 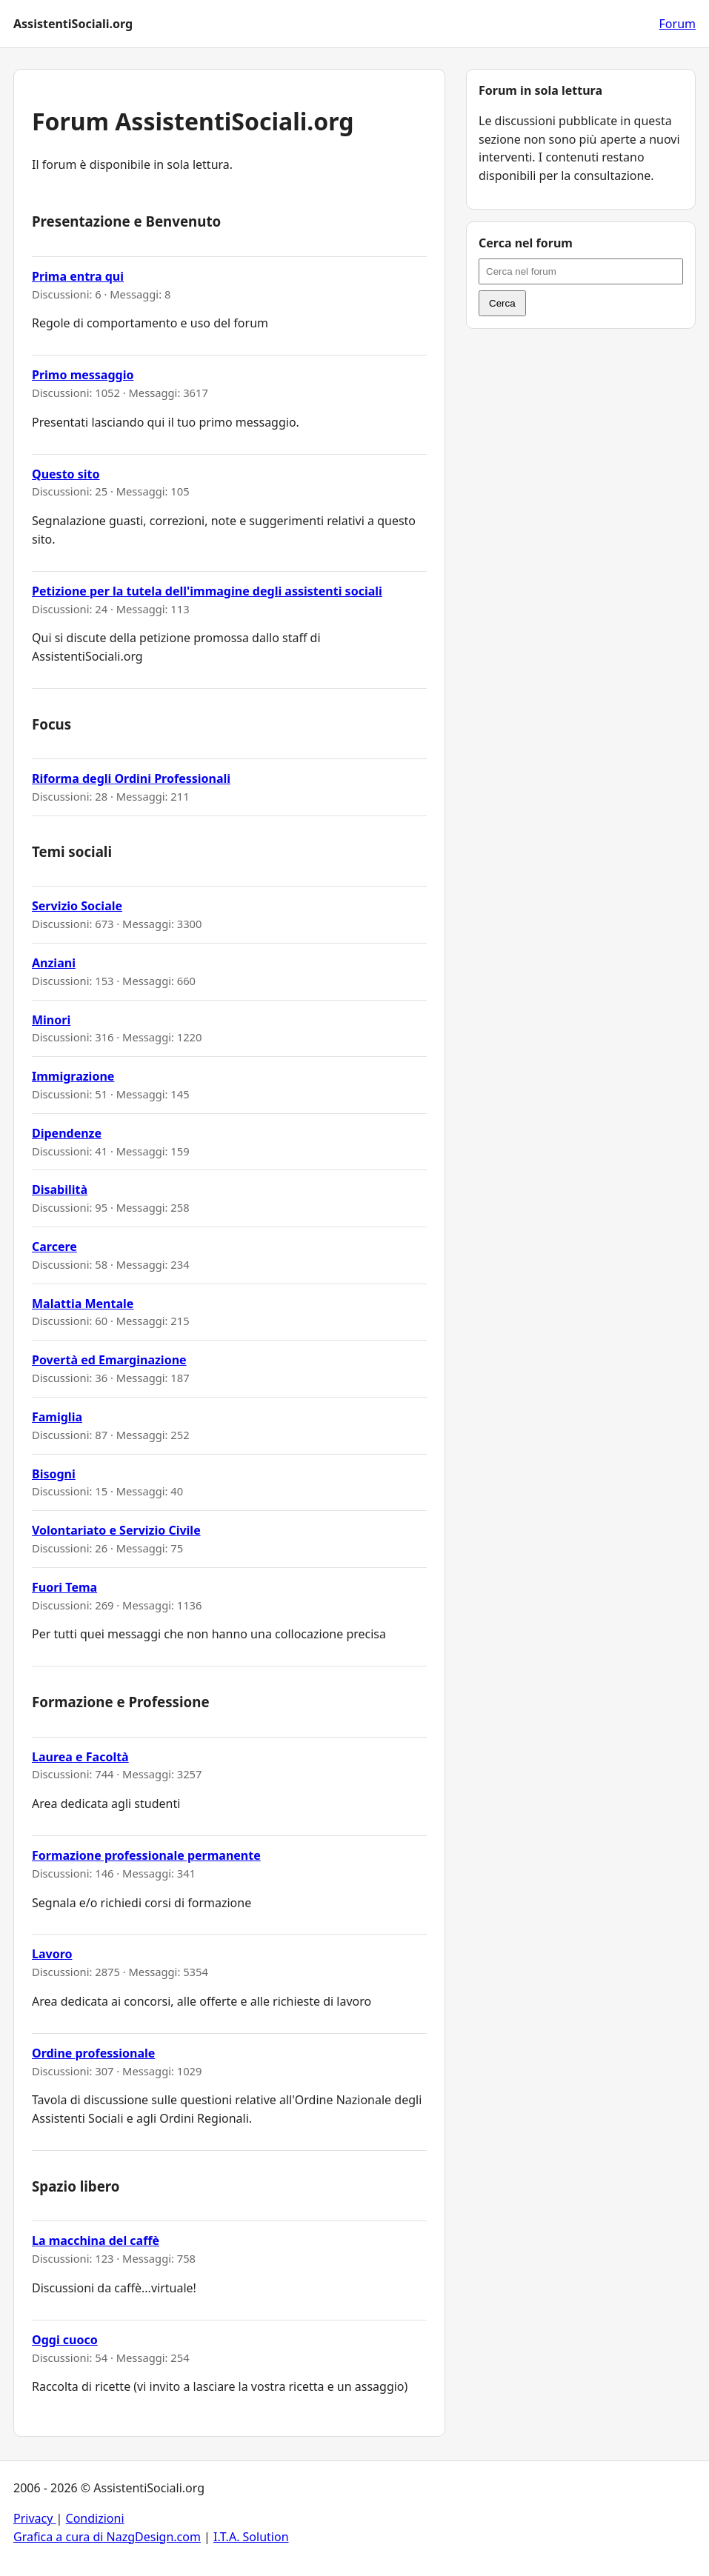 What do you see at coordinates (677, 24) in the screenshot?
I see `Forum` at bounding box center [677, 24].